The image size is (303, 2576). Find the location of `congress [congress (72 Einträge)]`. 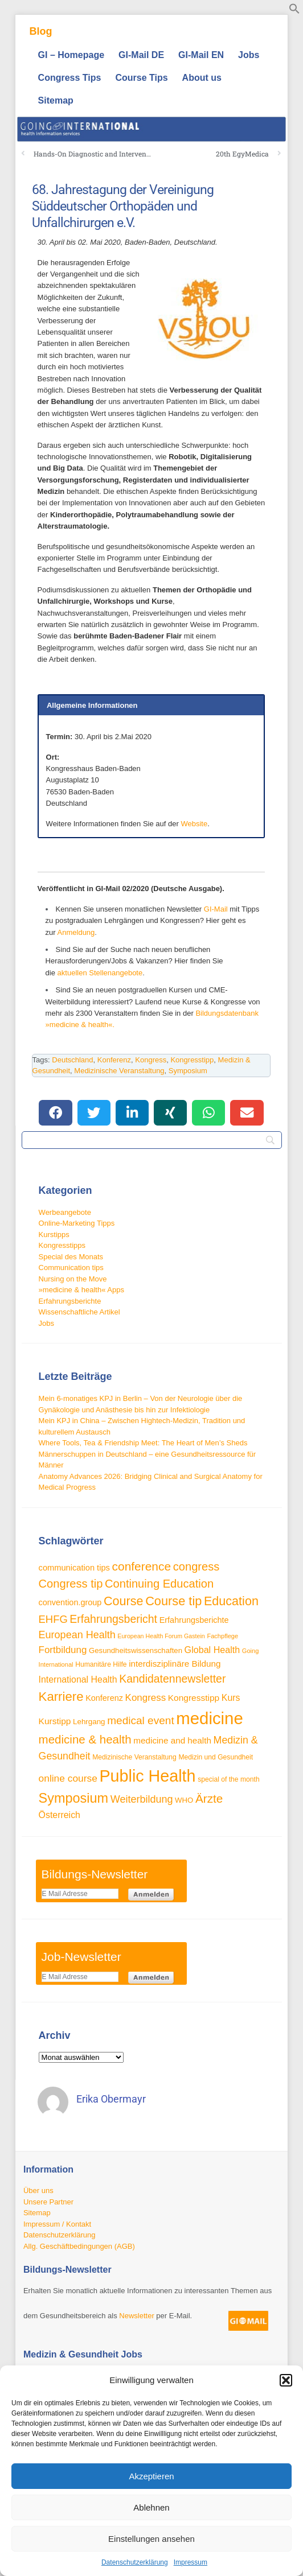

congress [congress (72 Einträge)] is located at coordinates (196, 1566).